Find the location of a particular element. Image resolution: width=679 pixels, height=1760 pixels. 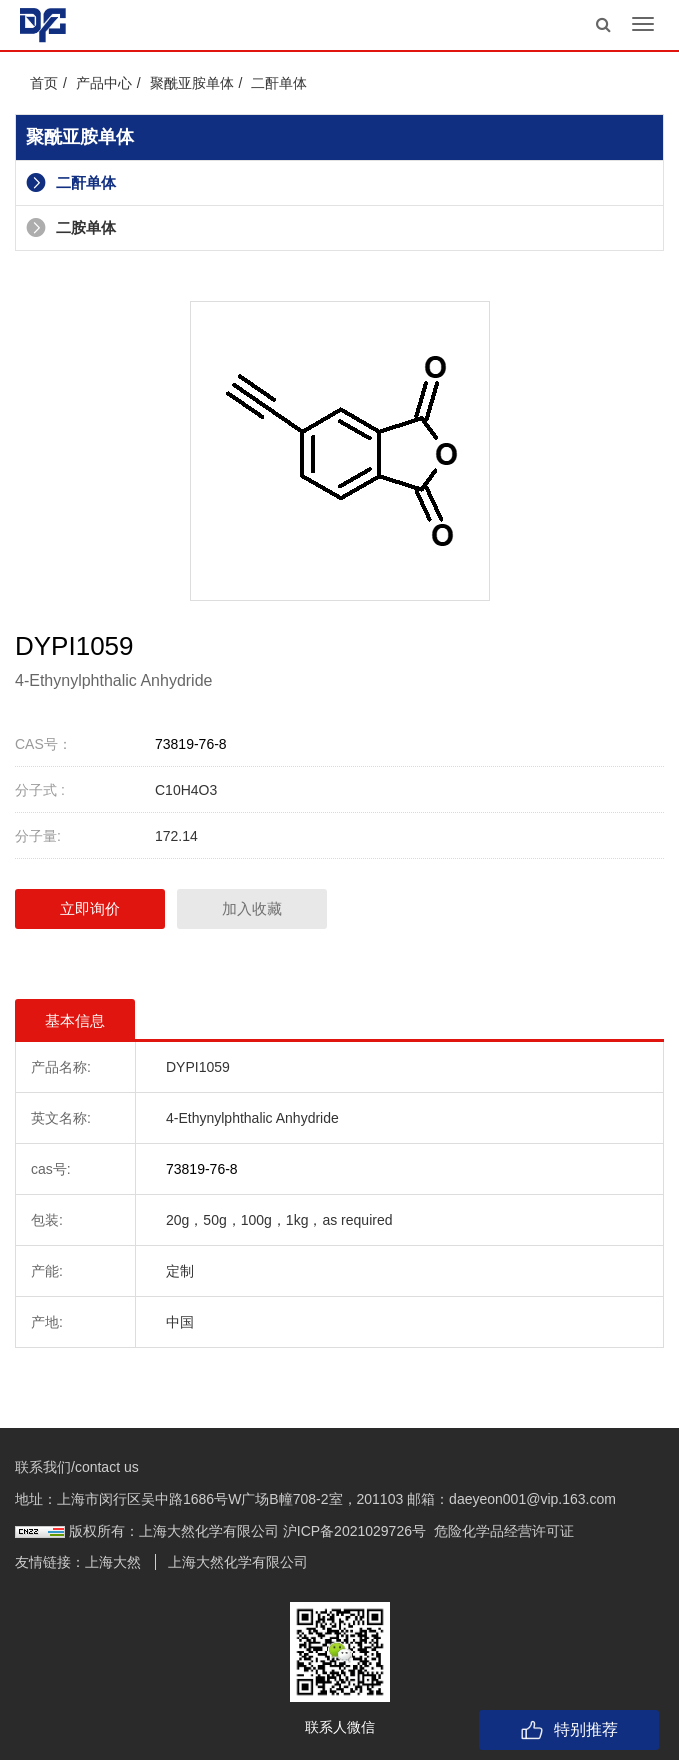

二胺单体 is located at coordinates (71, 227).